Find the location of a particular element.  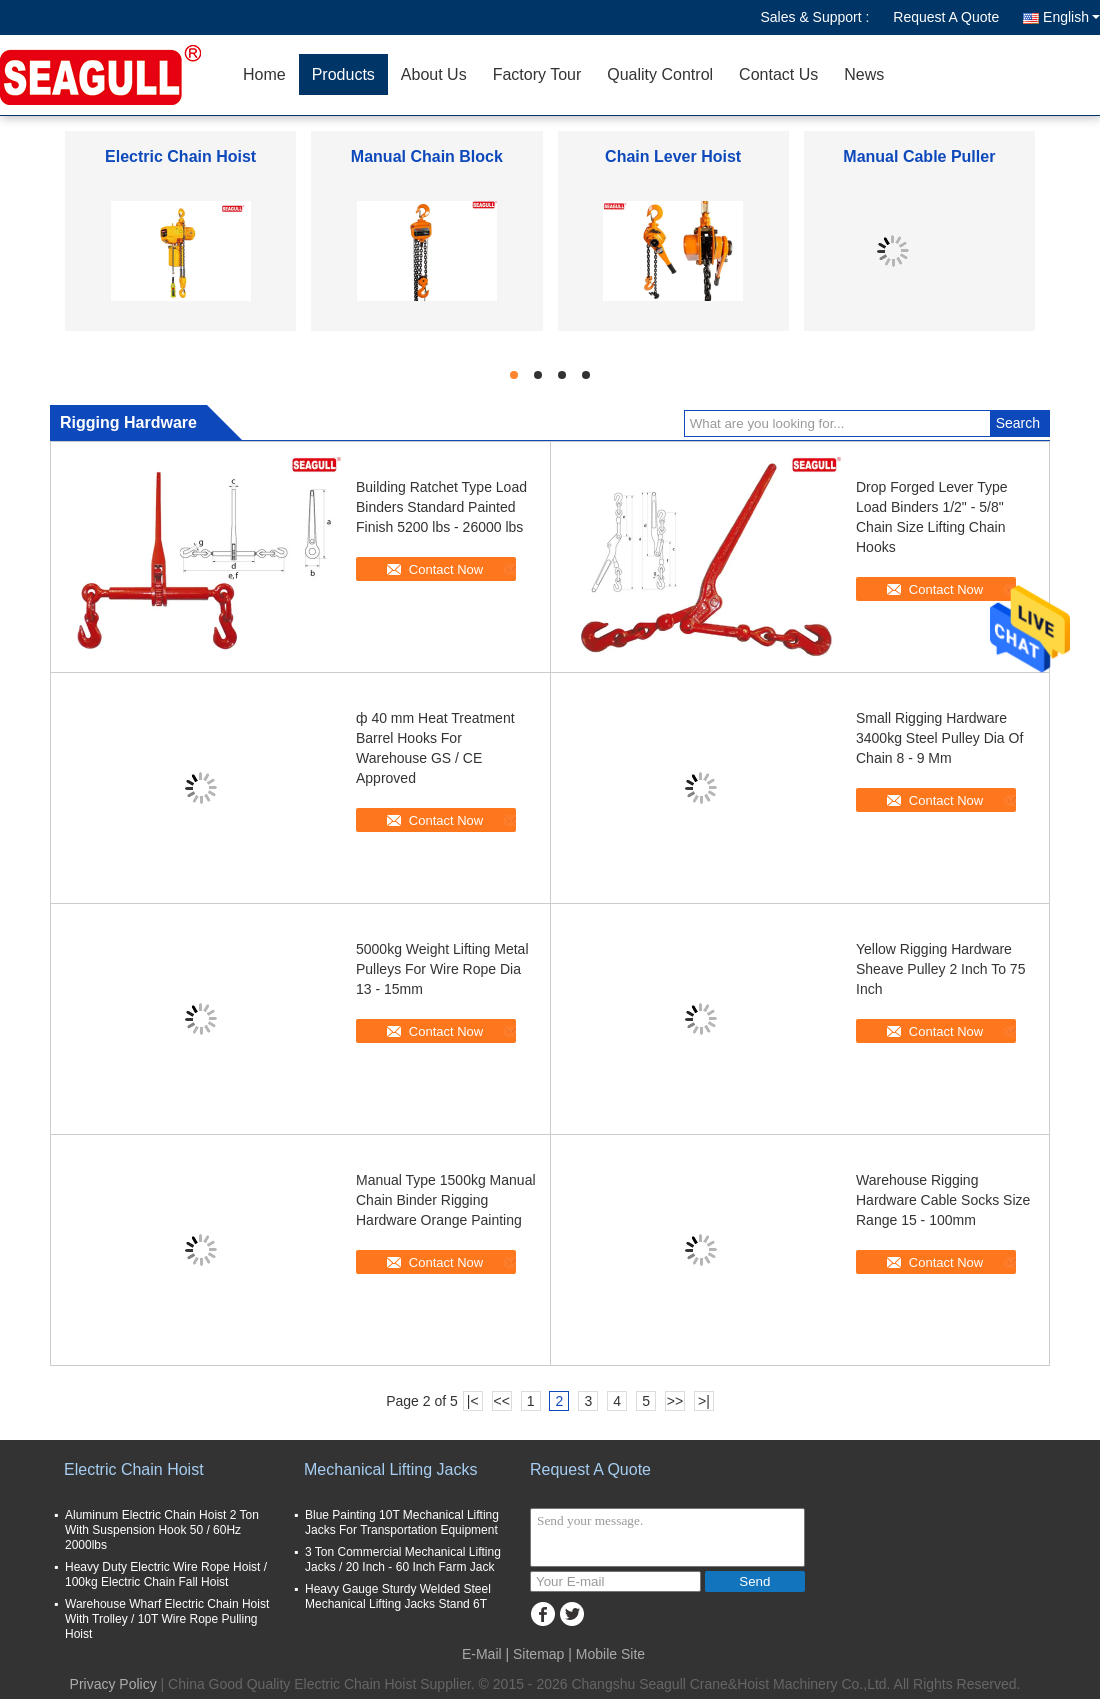

E-Mail is located at coordinates (482, 1654).